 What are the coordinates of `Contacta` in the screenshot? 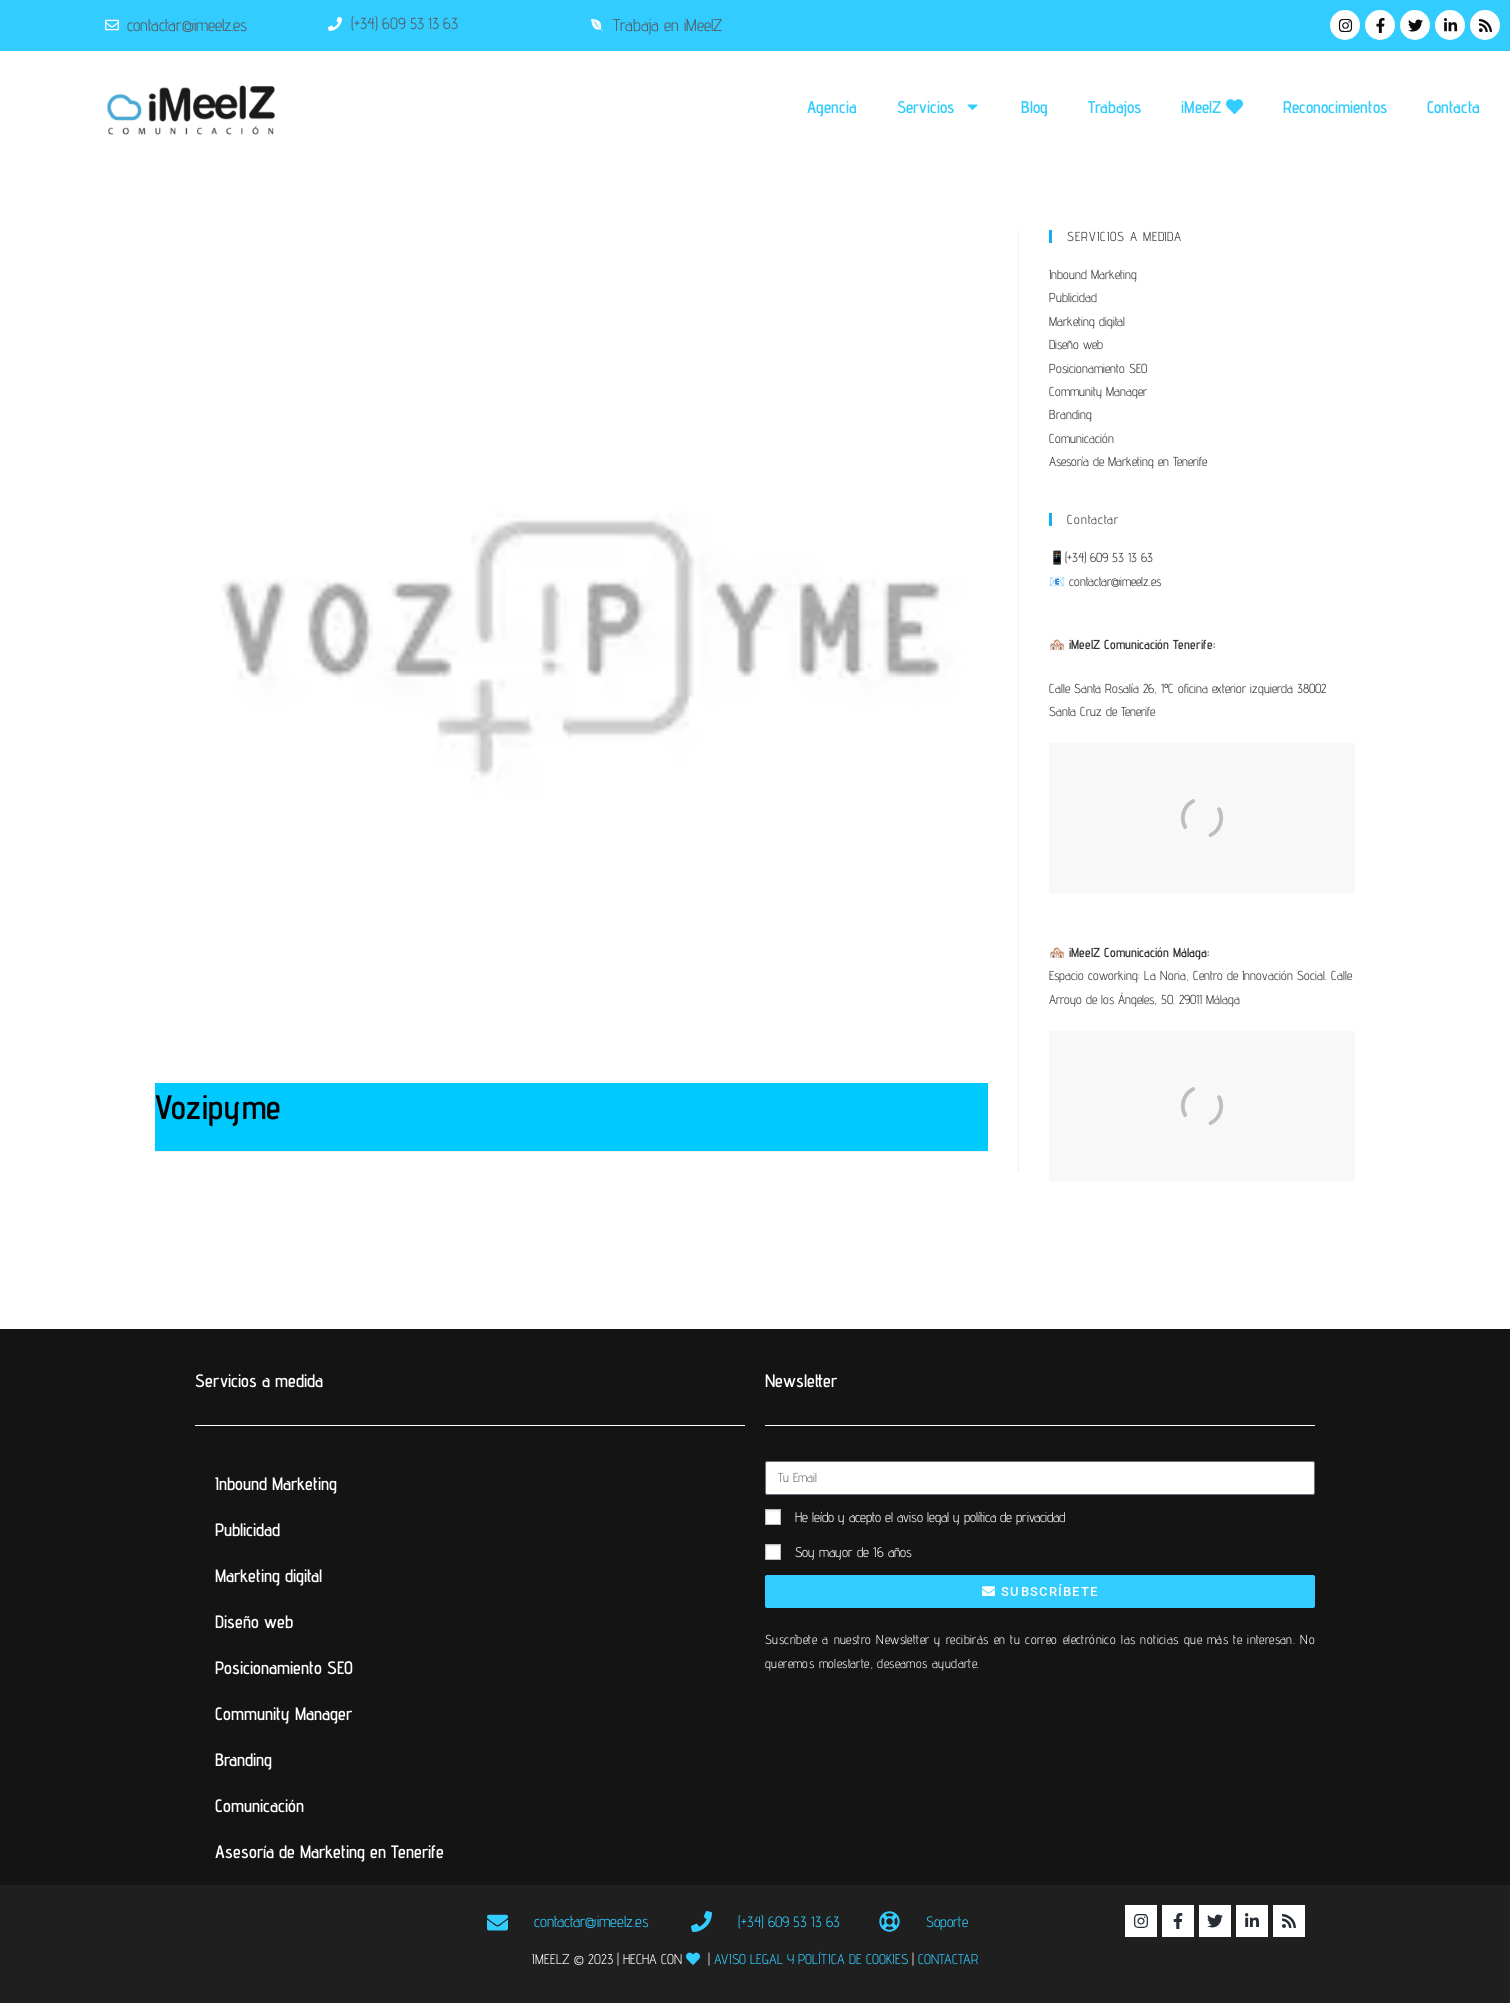 It's located at (1453, 107).